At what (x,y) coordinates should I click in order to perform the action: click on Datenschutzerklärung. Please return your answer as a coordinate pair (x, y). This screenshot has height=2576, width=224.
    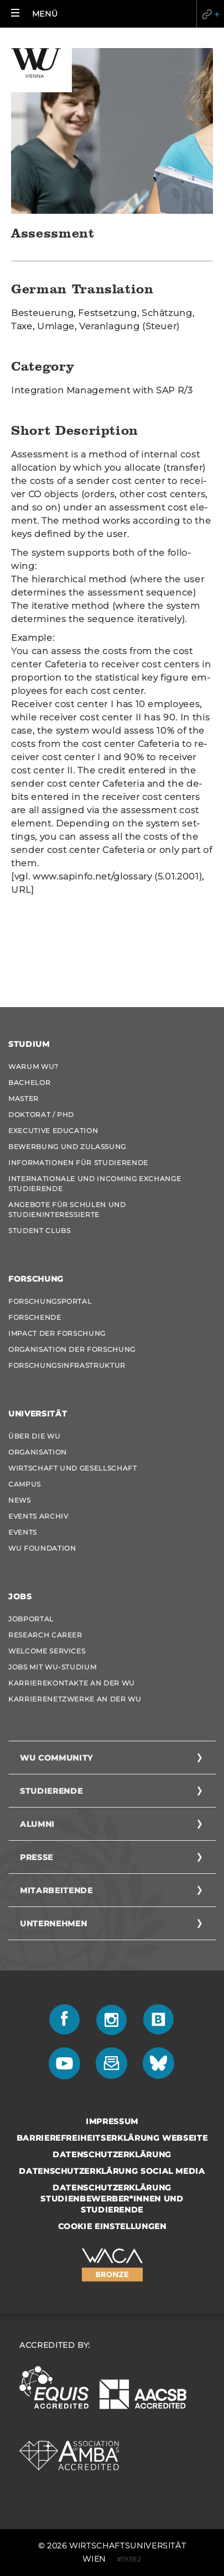
    Looking at the image, I should click on (112, 2154).